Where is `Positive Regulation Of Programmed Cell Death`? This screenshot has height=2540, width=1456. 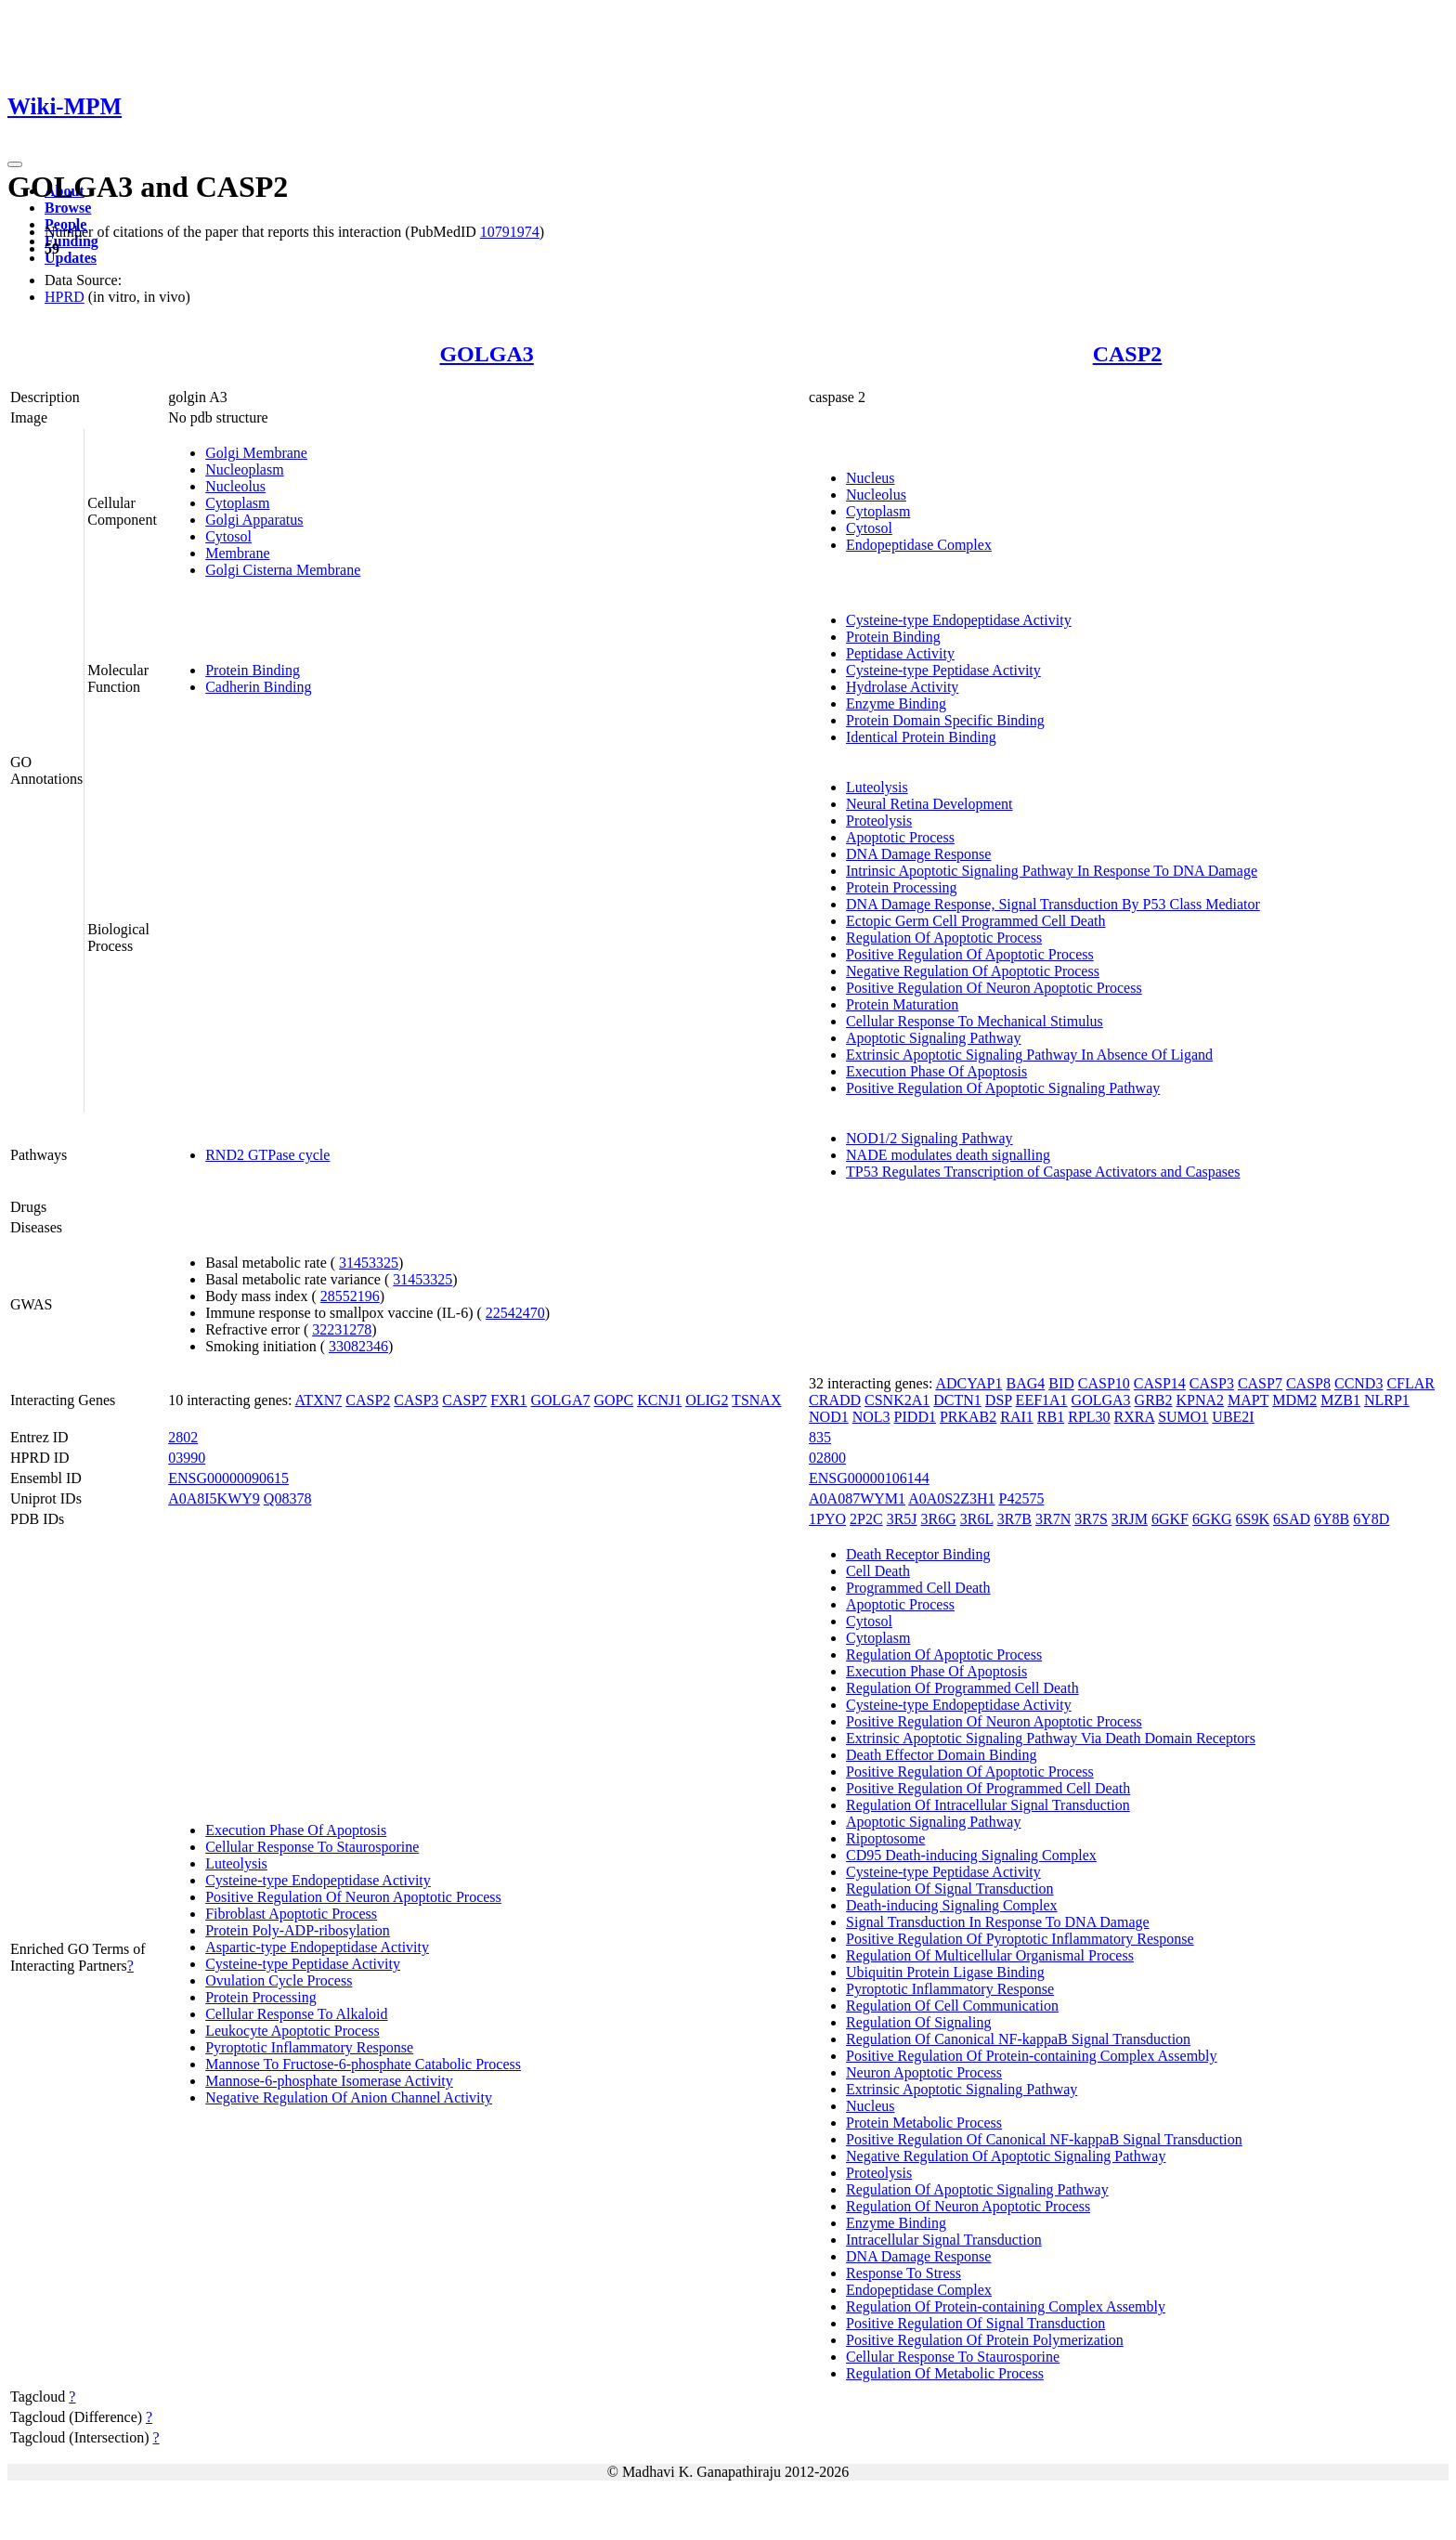
Positive Regulation Of Programmed Cell Death is located at coordinates (988, 1788).